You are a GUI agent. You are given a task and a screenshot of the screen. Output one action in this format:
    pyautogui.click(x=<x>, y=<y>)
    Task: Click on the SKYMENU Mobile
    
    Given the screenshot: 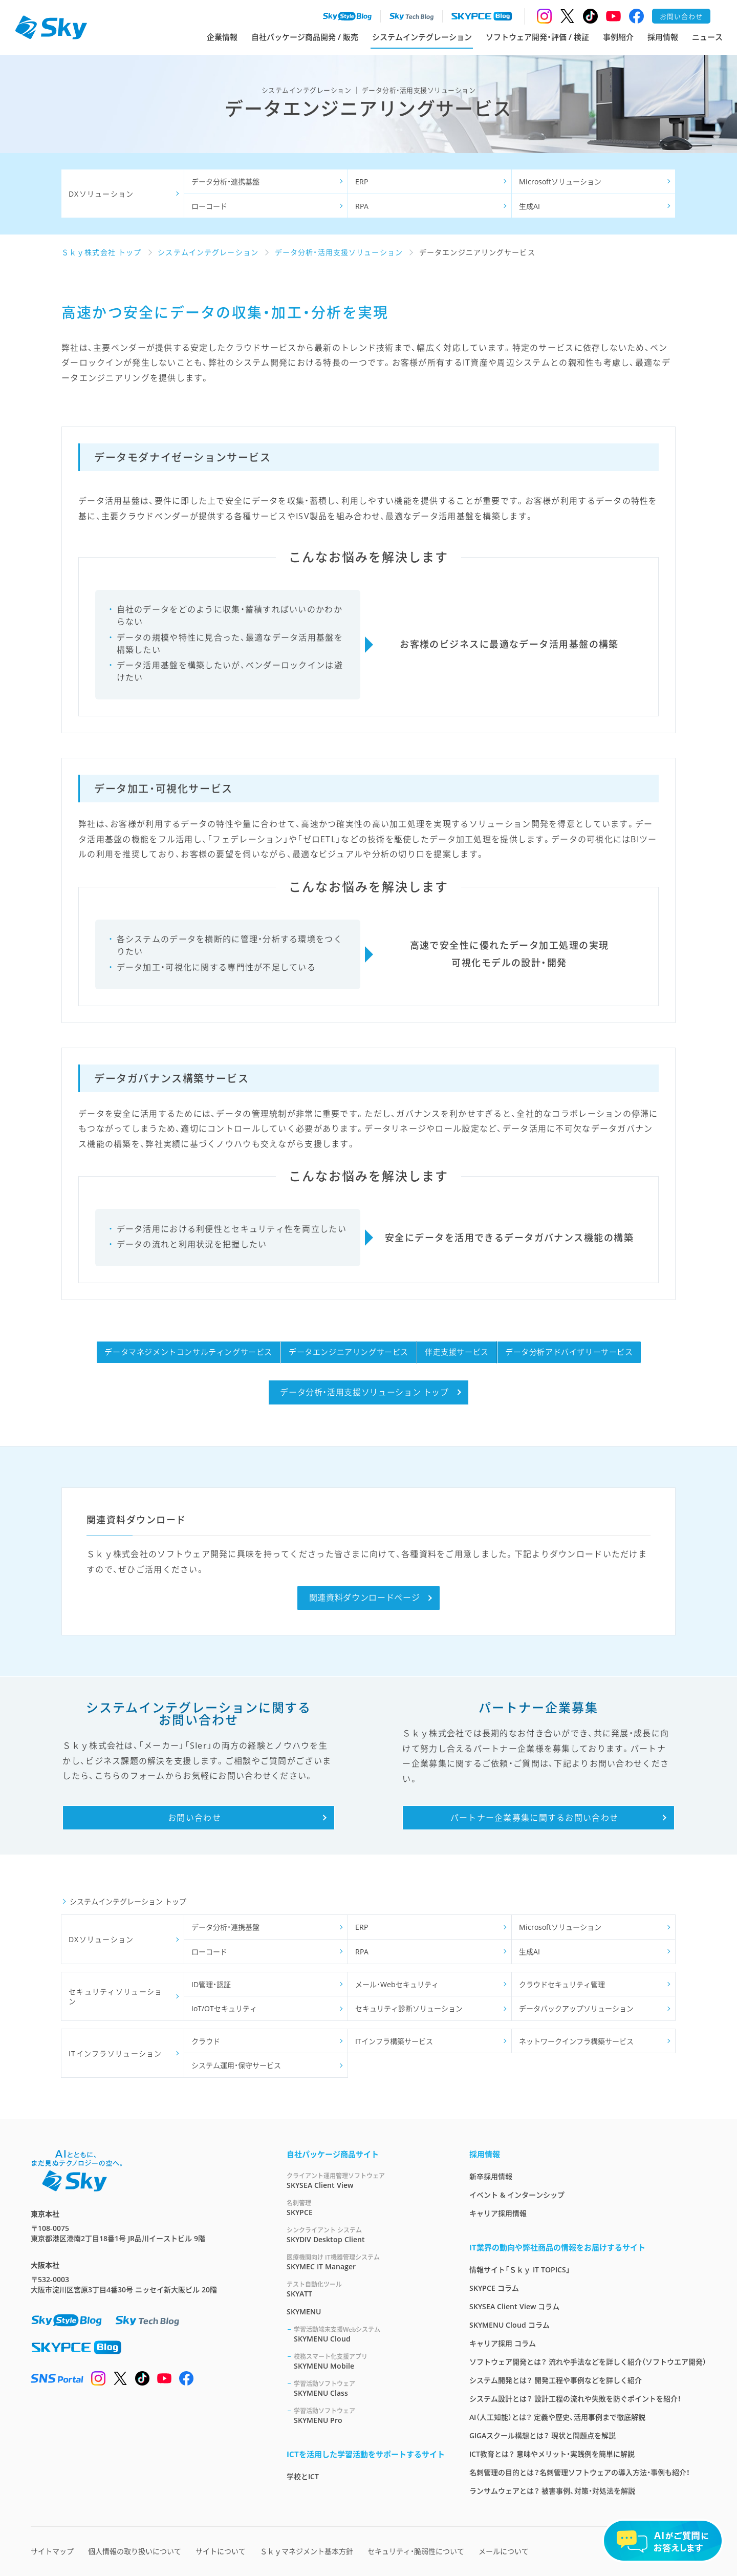 What is the action you would take?
    pyautogui.click(x=369, y=2361)
    